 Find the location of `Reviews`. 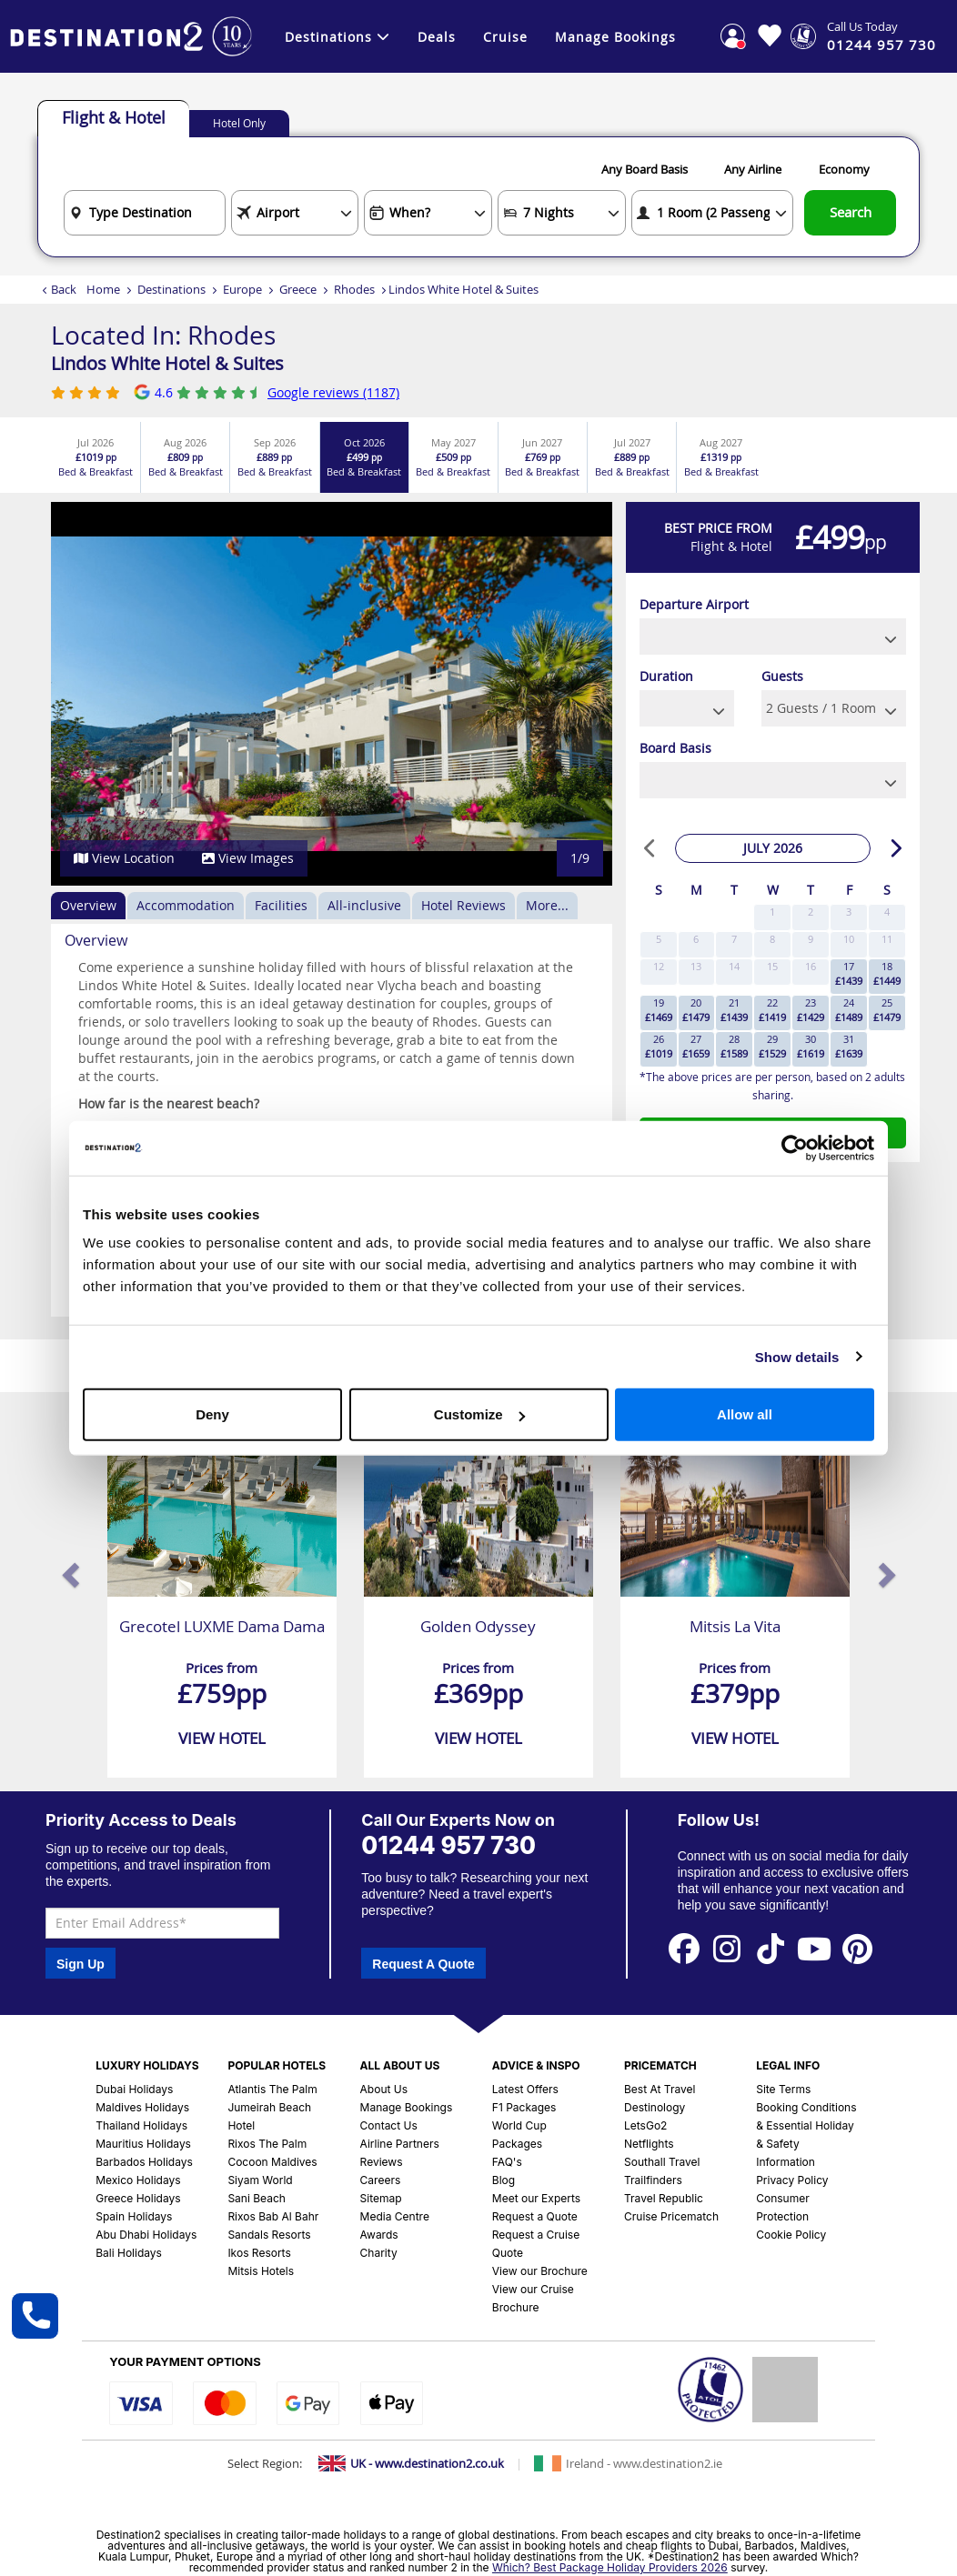

Reviews is located at coordinates (381, 2162).